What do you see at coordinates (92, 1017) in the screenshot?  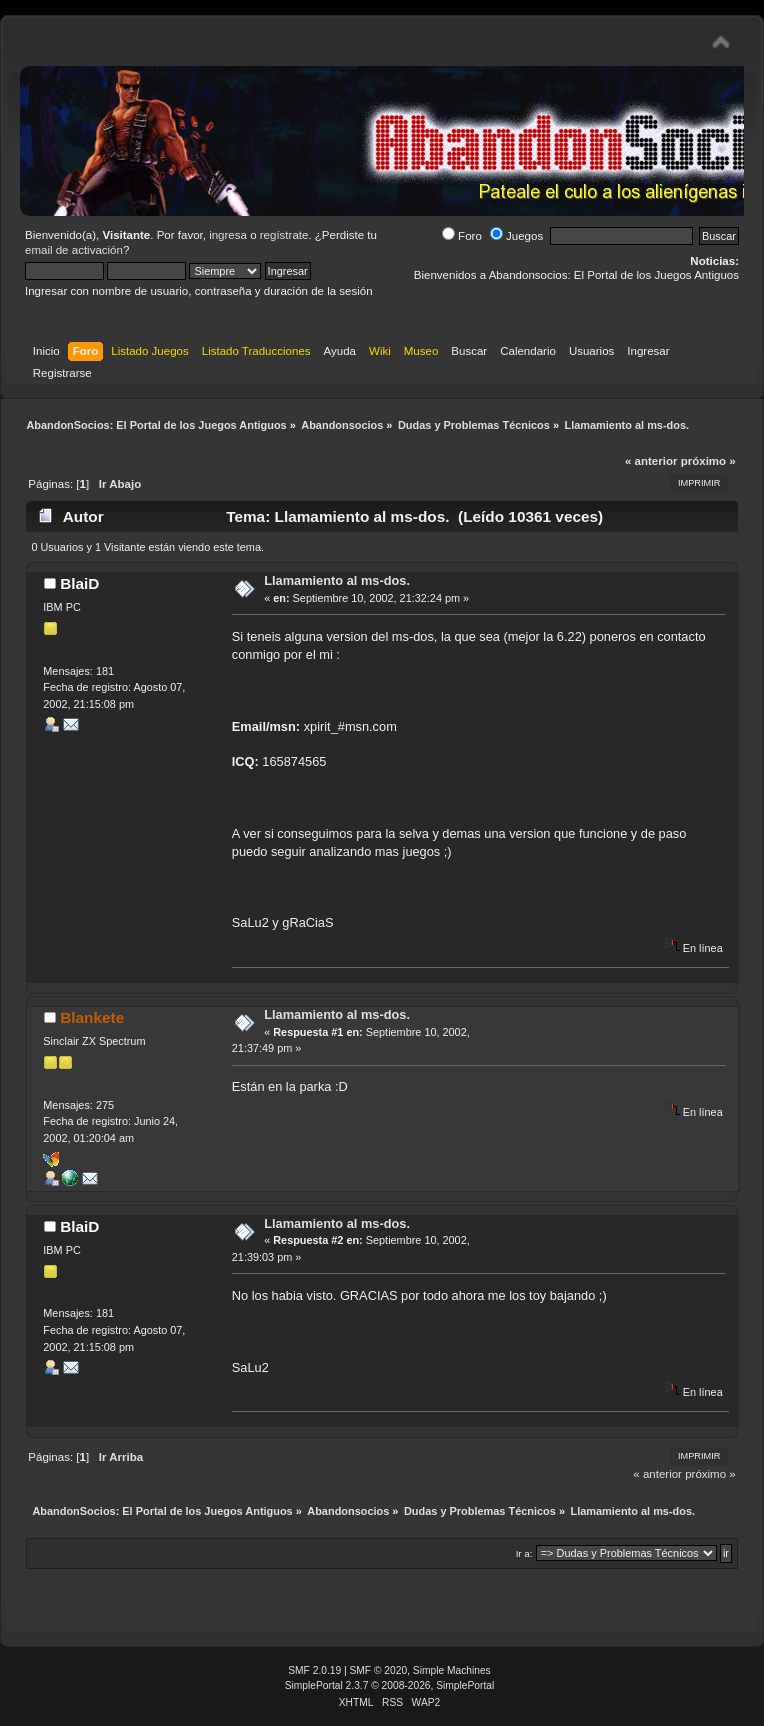 I see `Blankete` at bounding box center [92, 1017].